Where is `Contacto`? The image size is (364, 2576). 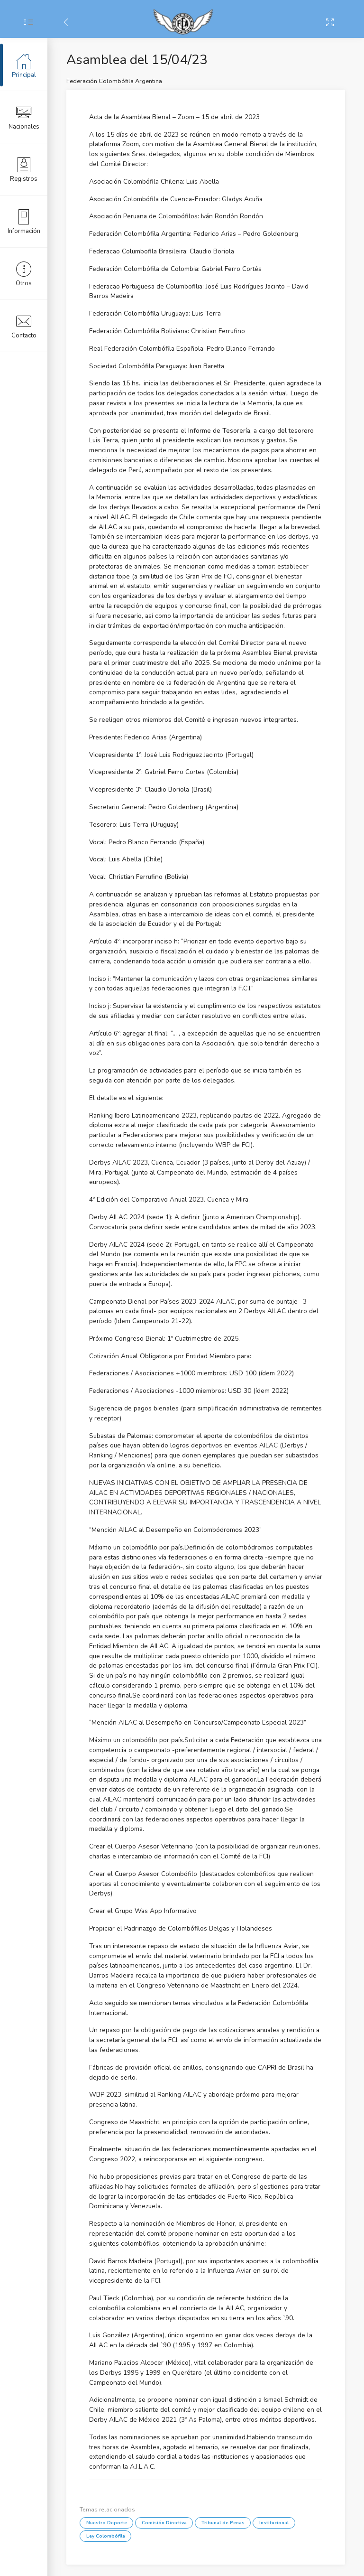 Contacto is located at coordinates (23, 325).